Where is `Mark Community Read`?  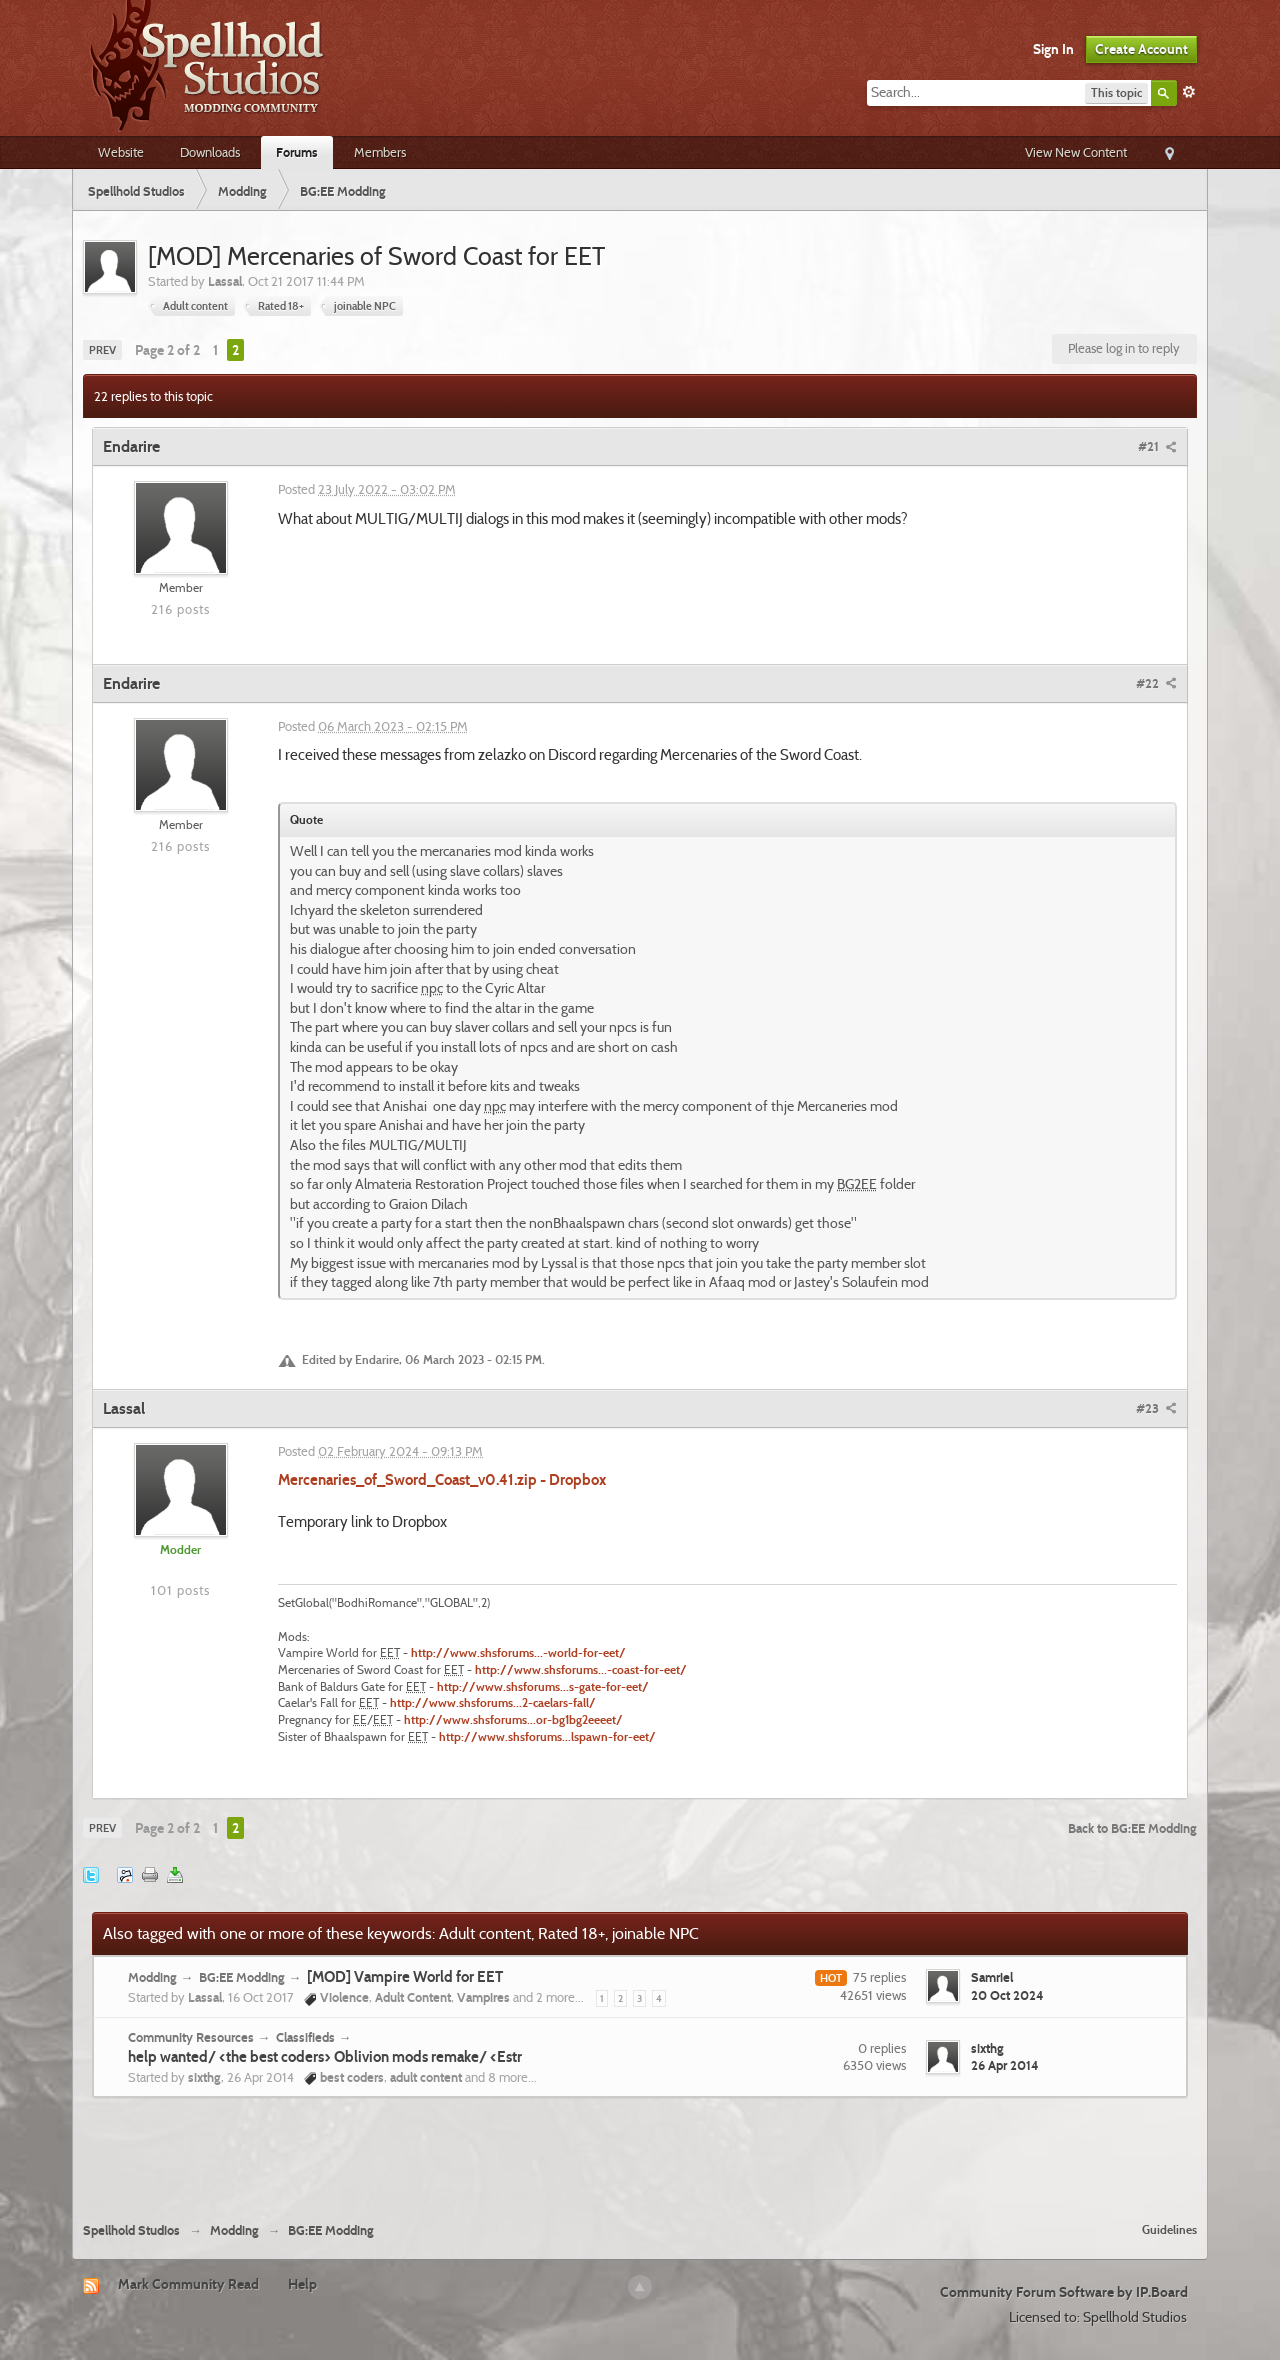 Mark Community Read is located at coordinates (188, 2284).